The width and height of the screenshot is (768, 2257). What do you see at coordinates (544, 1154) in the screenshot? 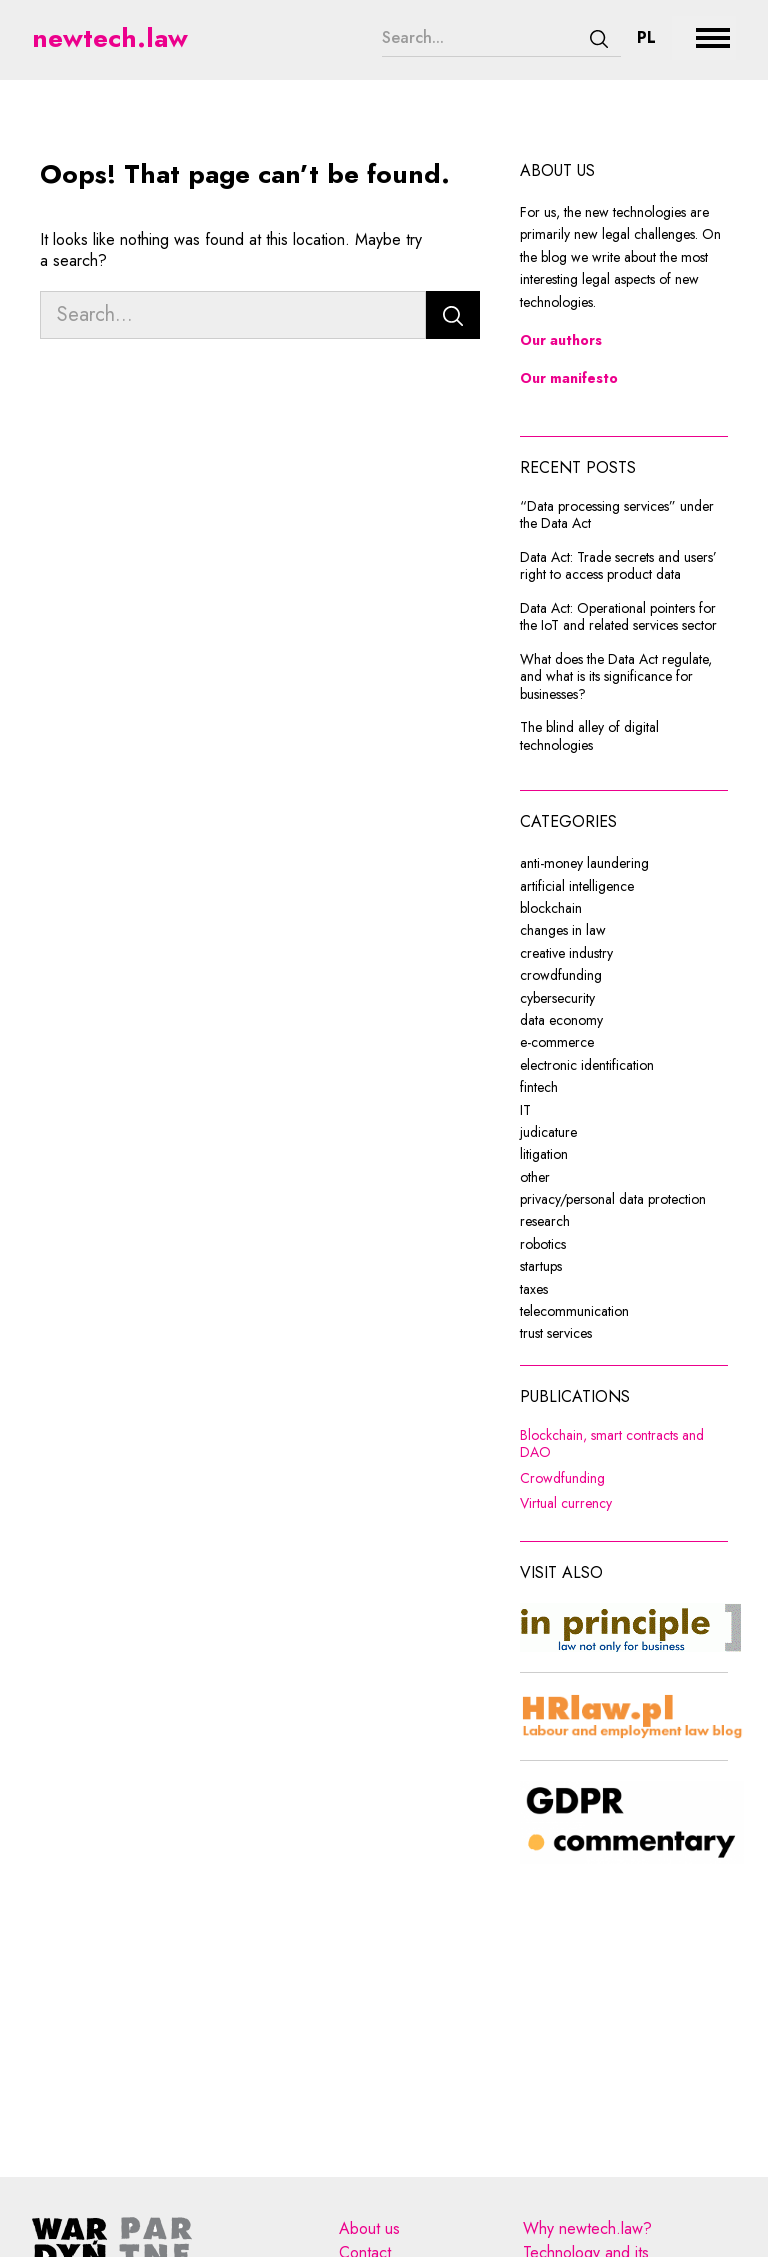
I see `litigation` at bounding box center [544, 1154].